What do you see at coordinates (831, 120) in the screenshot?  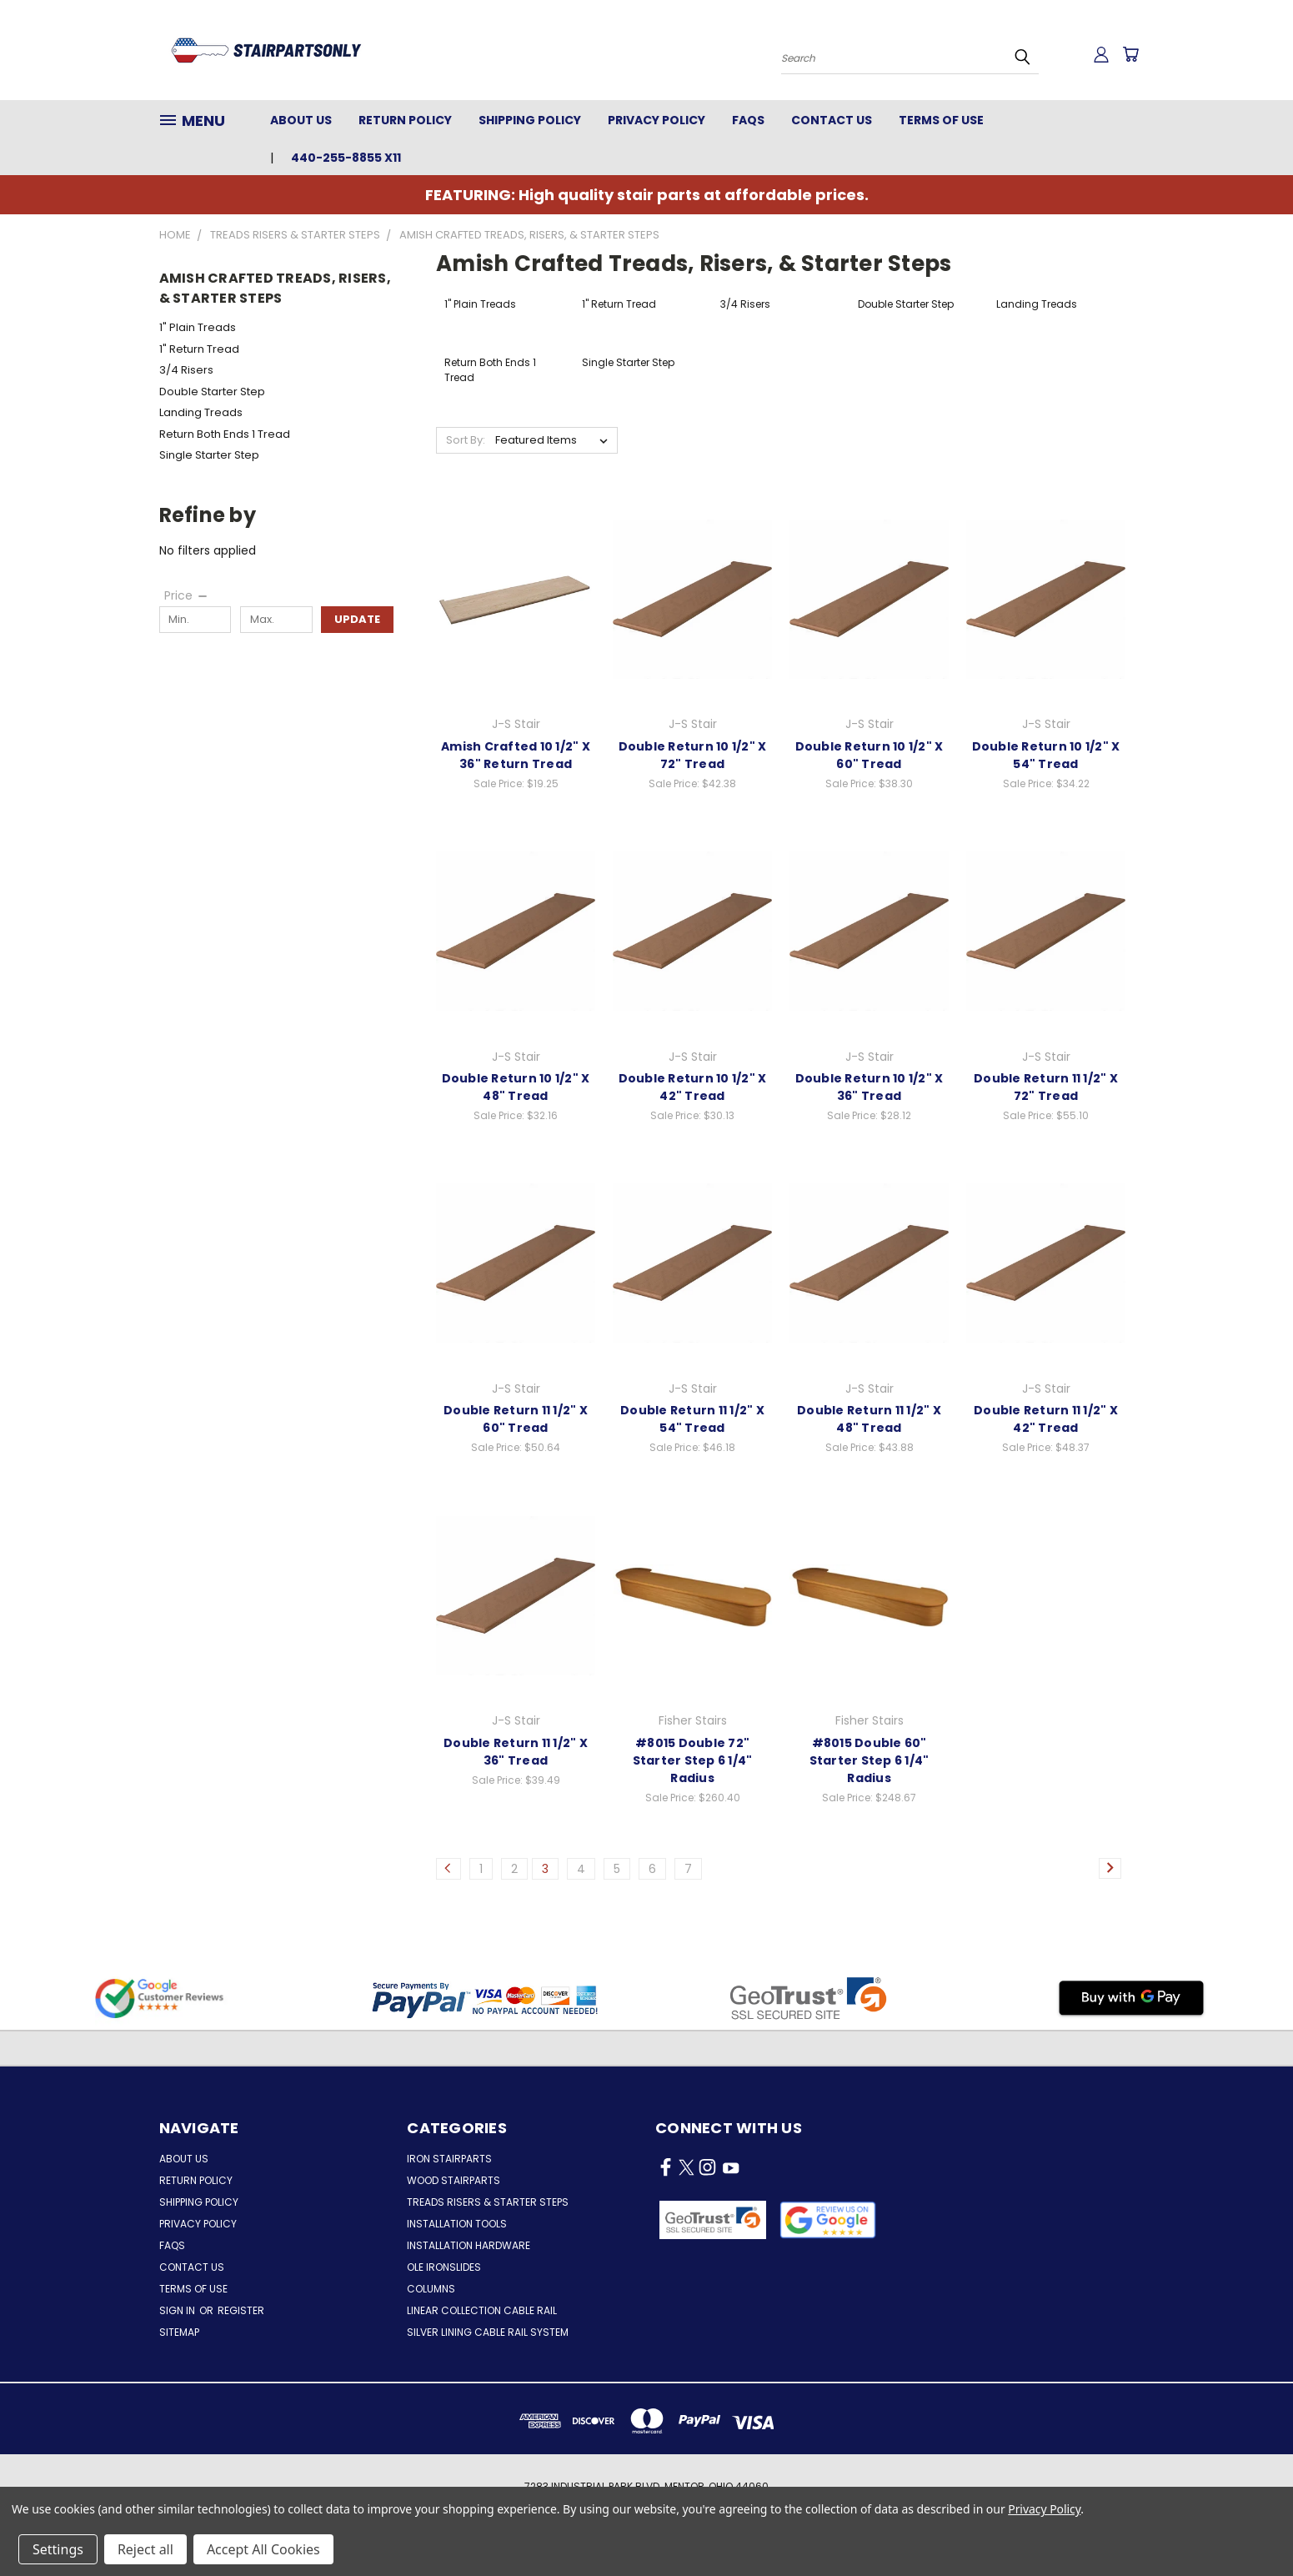 I see `Contact Us` at bounding box center [831, 120].